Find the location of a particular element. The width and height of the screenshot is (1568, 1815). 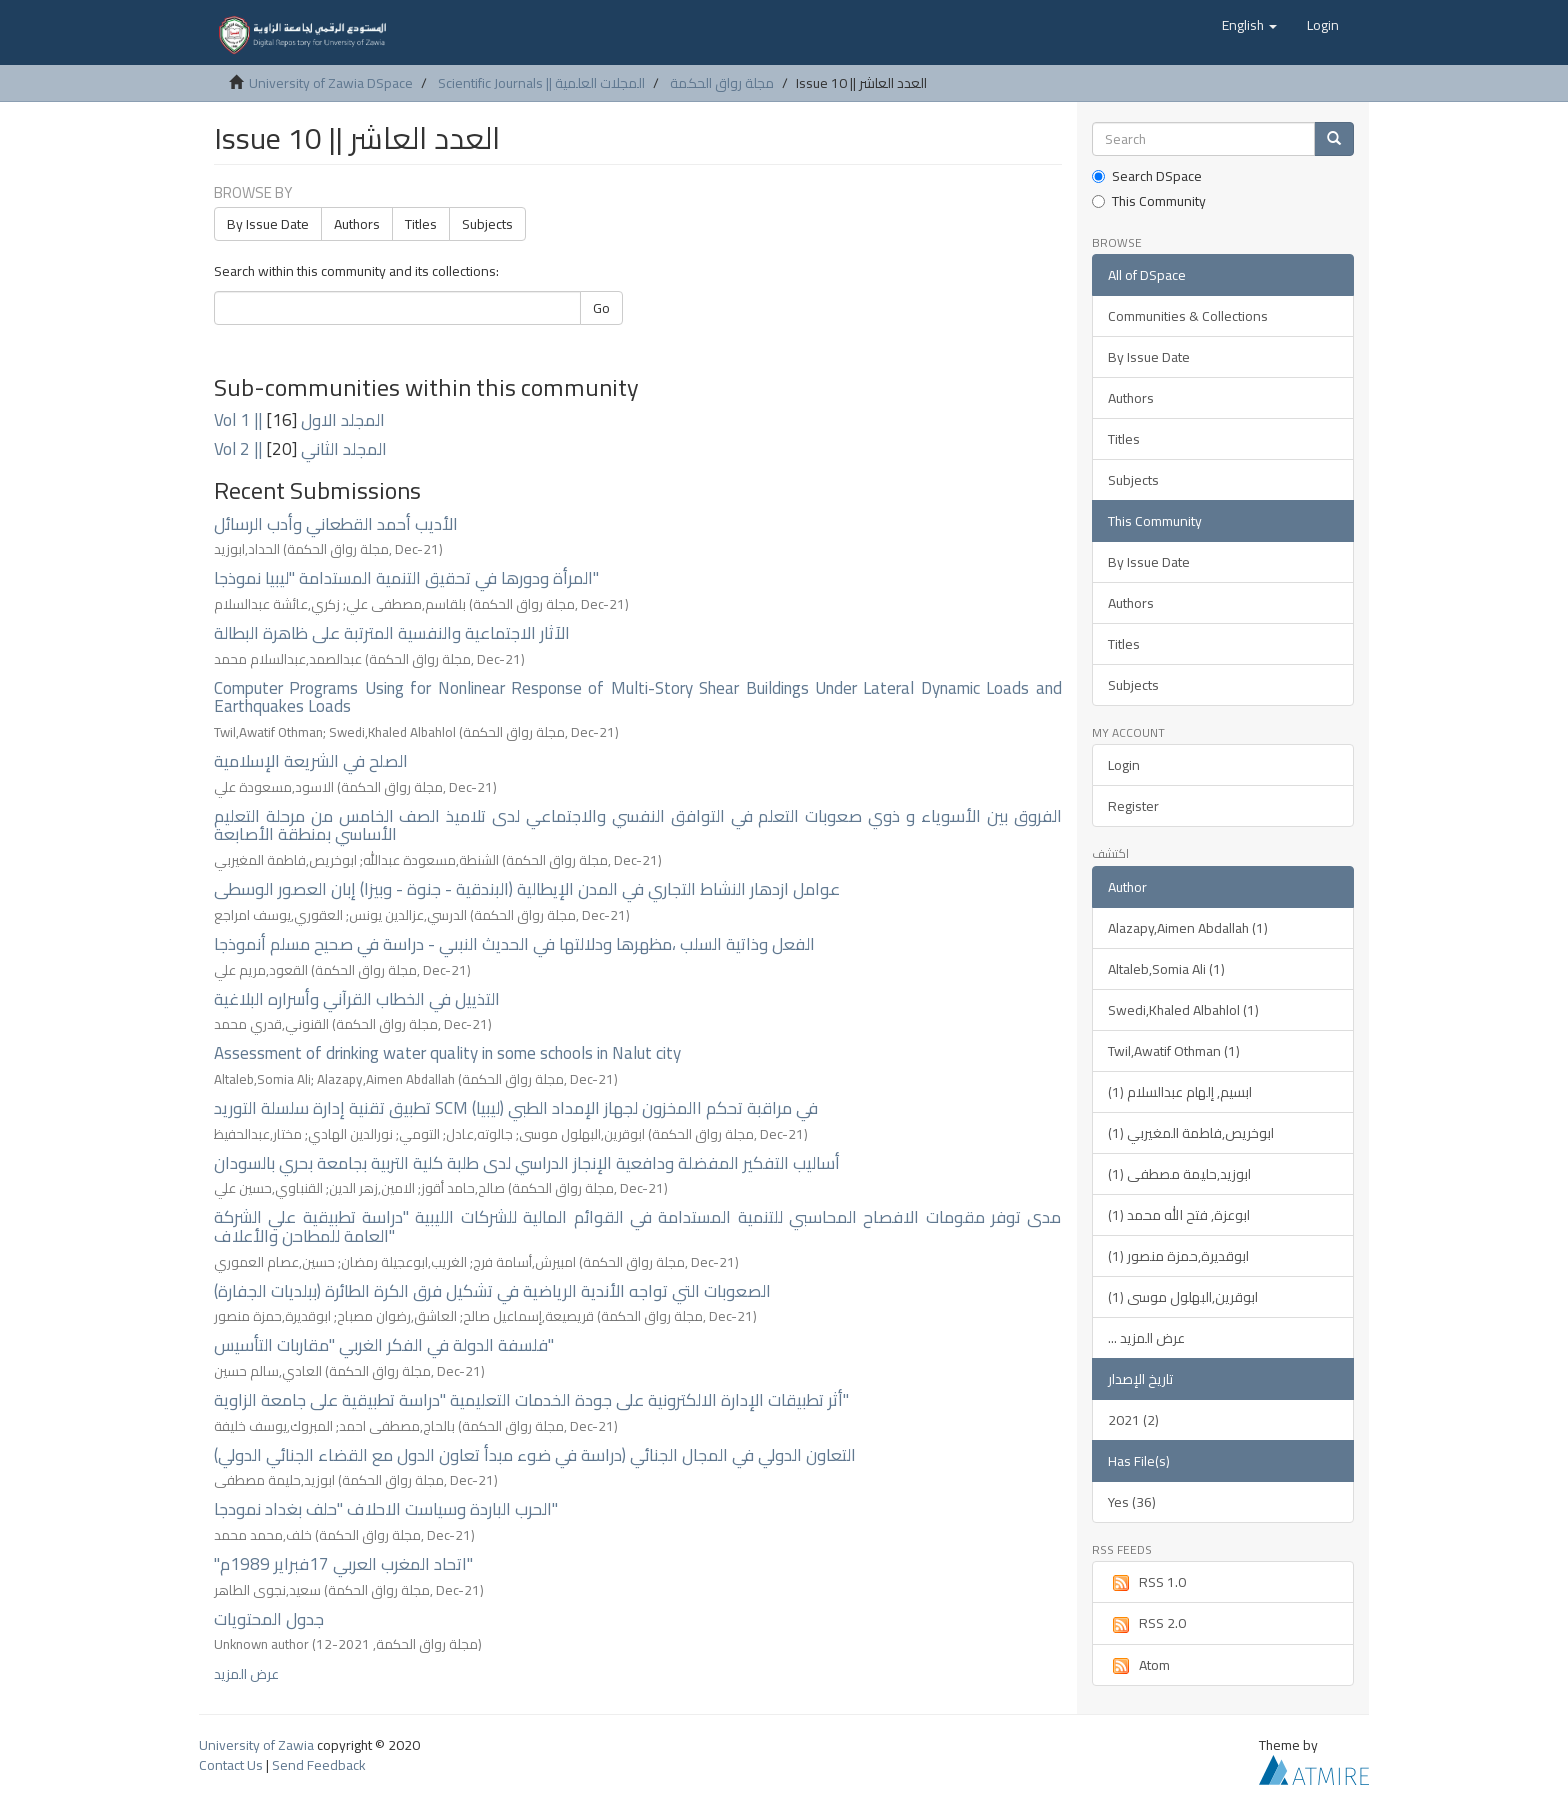

عرض المزيد is located at coordinates (246, 1674).